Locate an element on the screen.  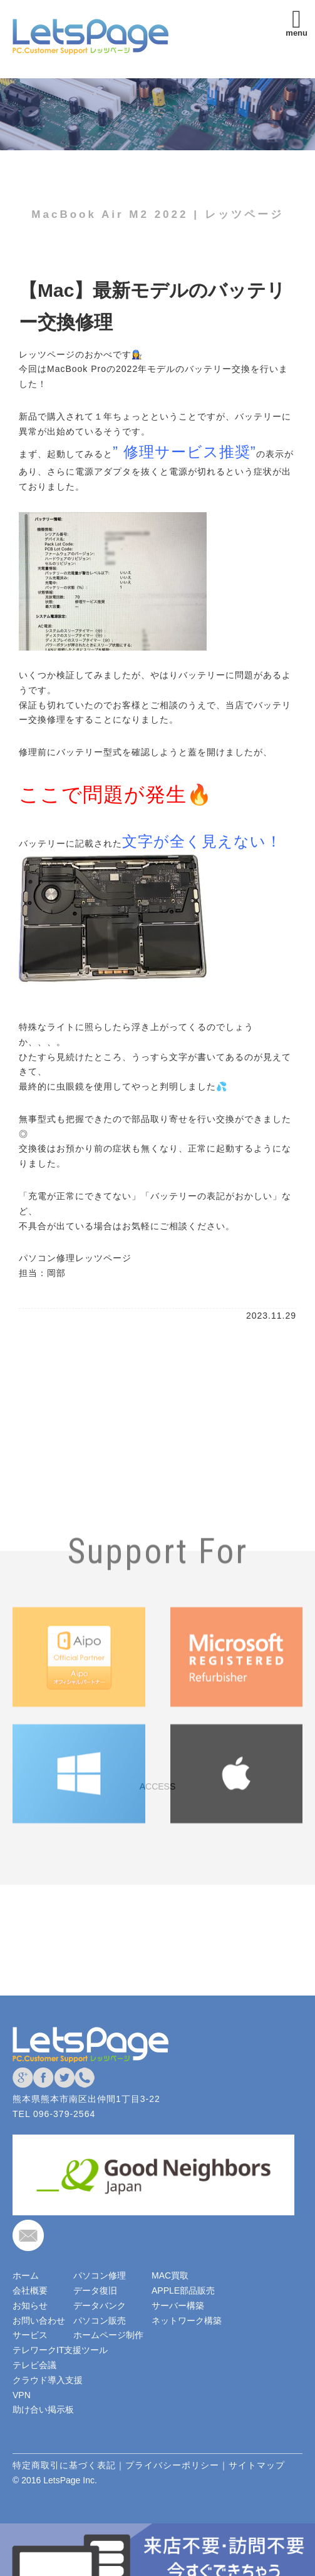
プライバシーポリシー is located at coordinates (172, 2465).